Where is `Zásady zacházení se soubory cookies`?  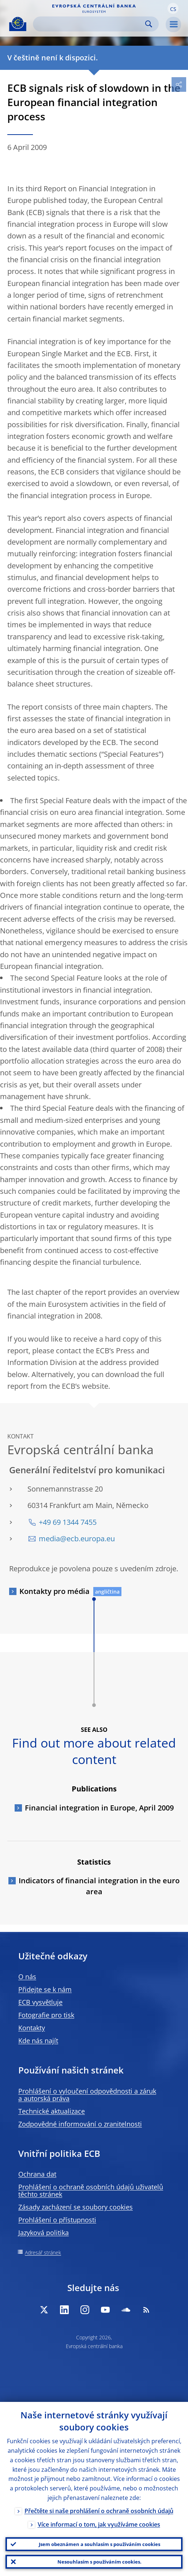 Zásady zacházení se soubory cookies is located at coordinates (75, 2207).